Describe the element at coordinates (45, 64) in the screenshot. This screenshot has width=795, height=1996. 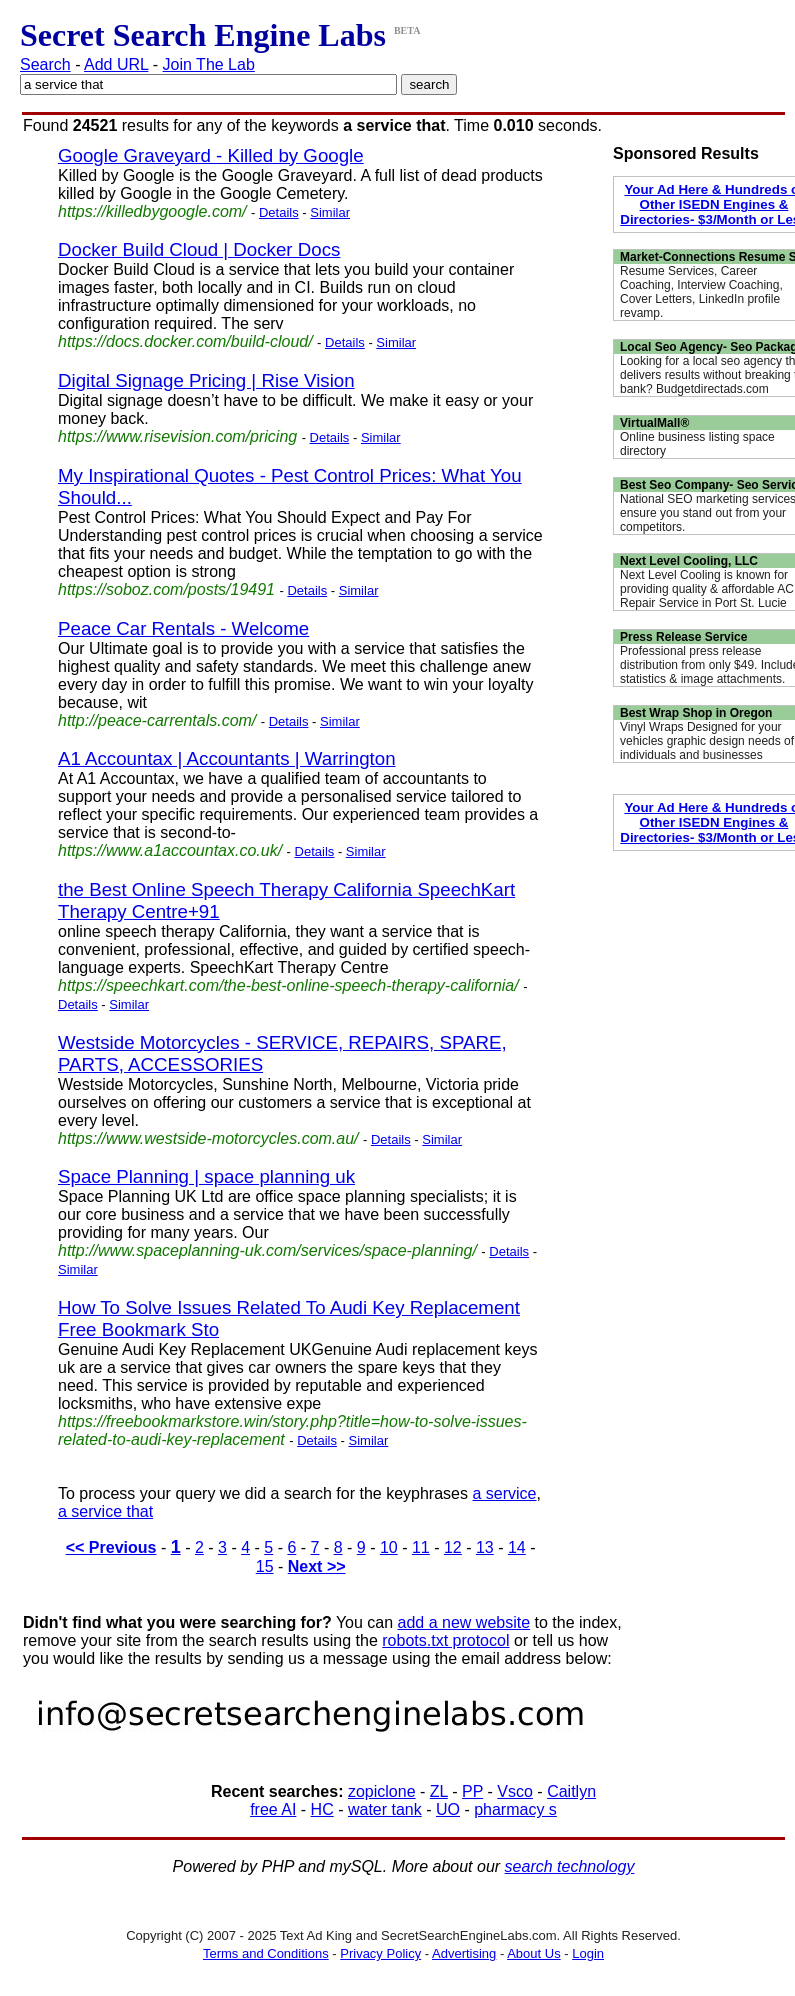
I see `Search` at that location.